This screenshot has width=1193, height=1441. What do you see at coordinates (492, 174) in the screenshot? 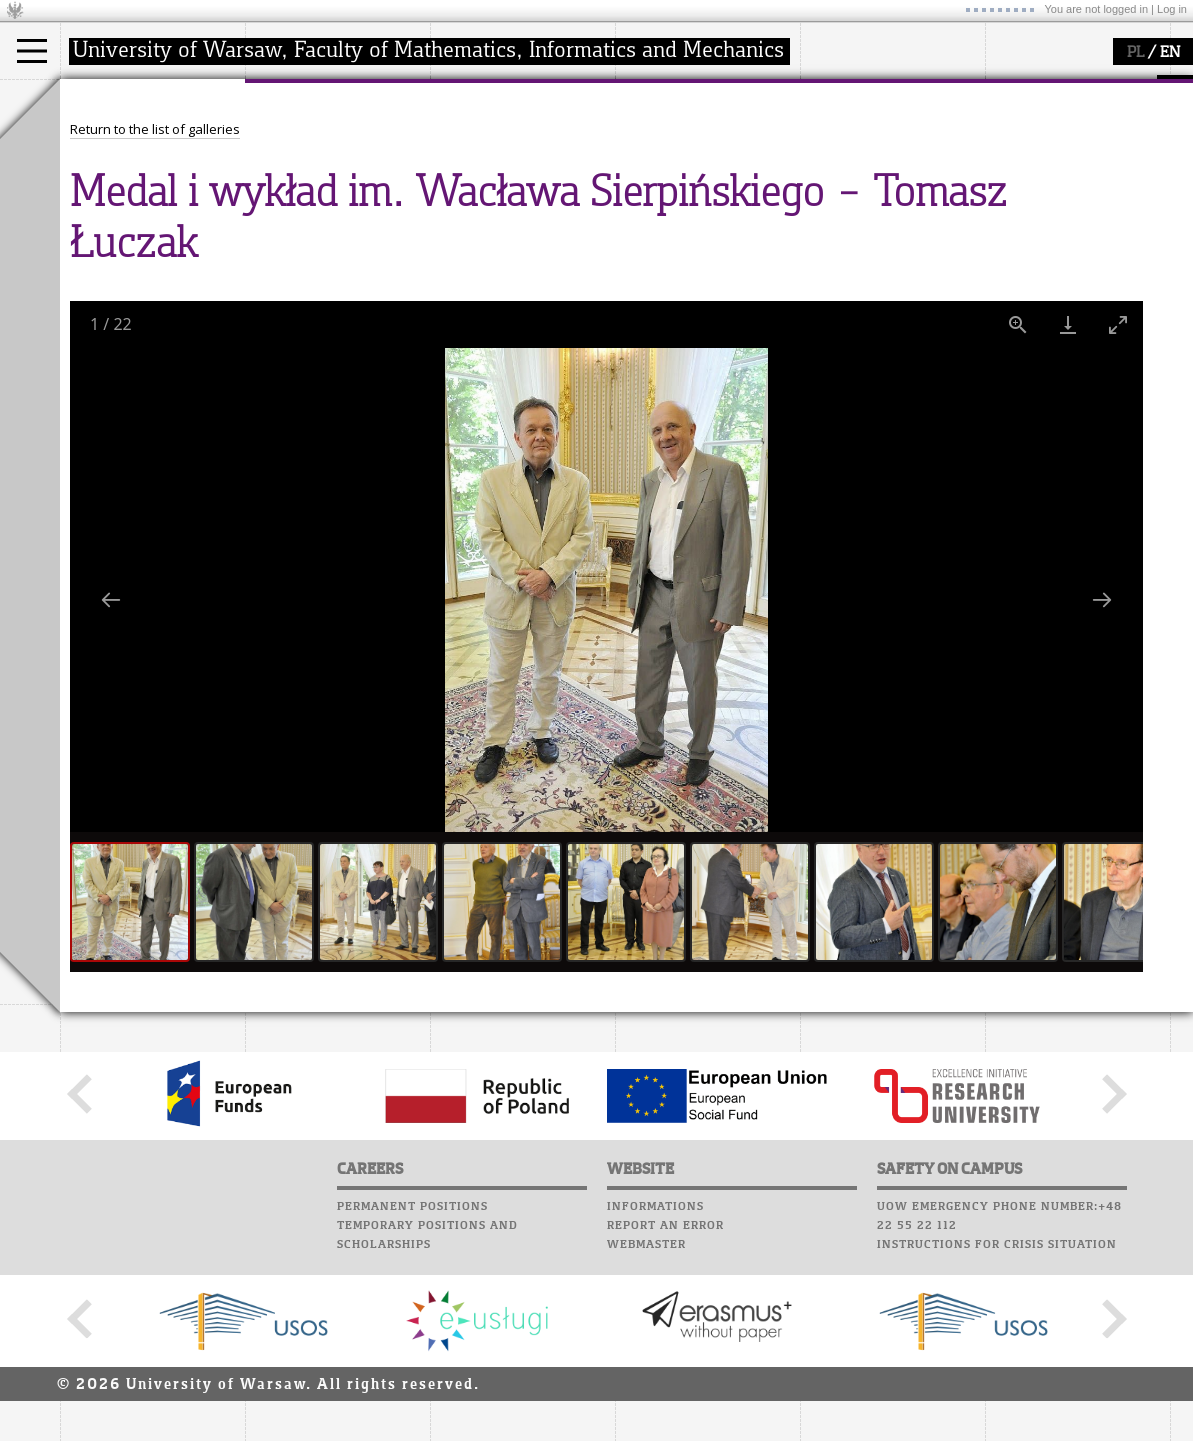
I see `publications` at bounding box center [492, 174].